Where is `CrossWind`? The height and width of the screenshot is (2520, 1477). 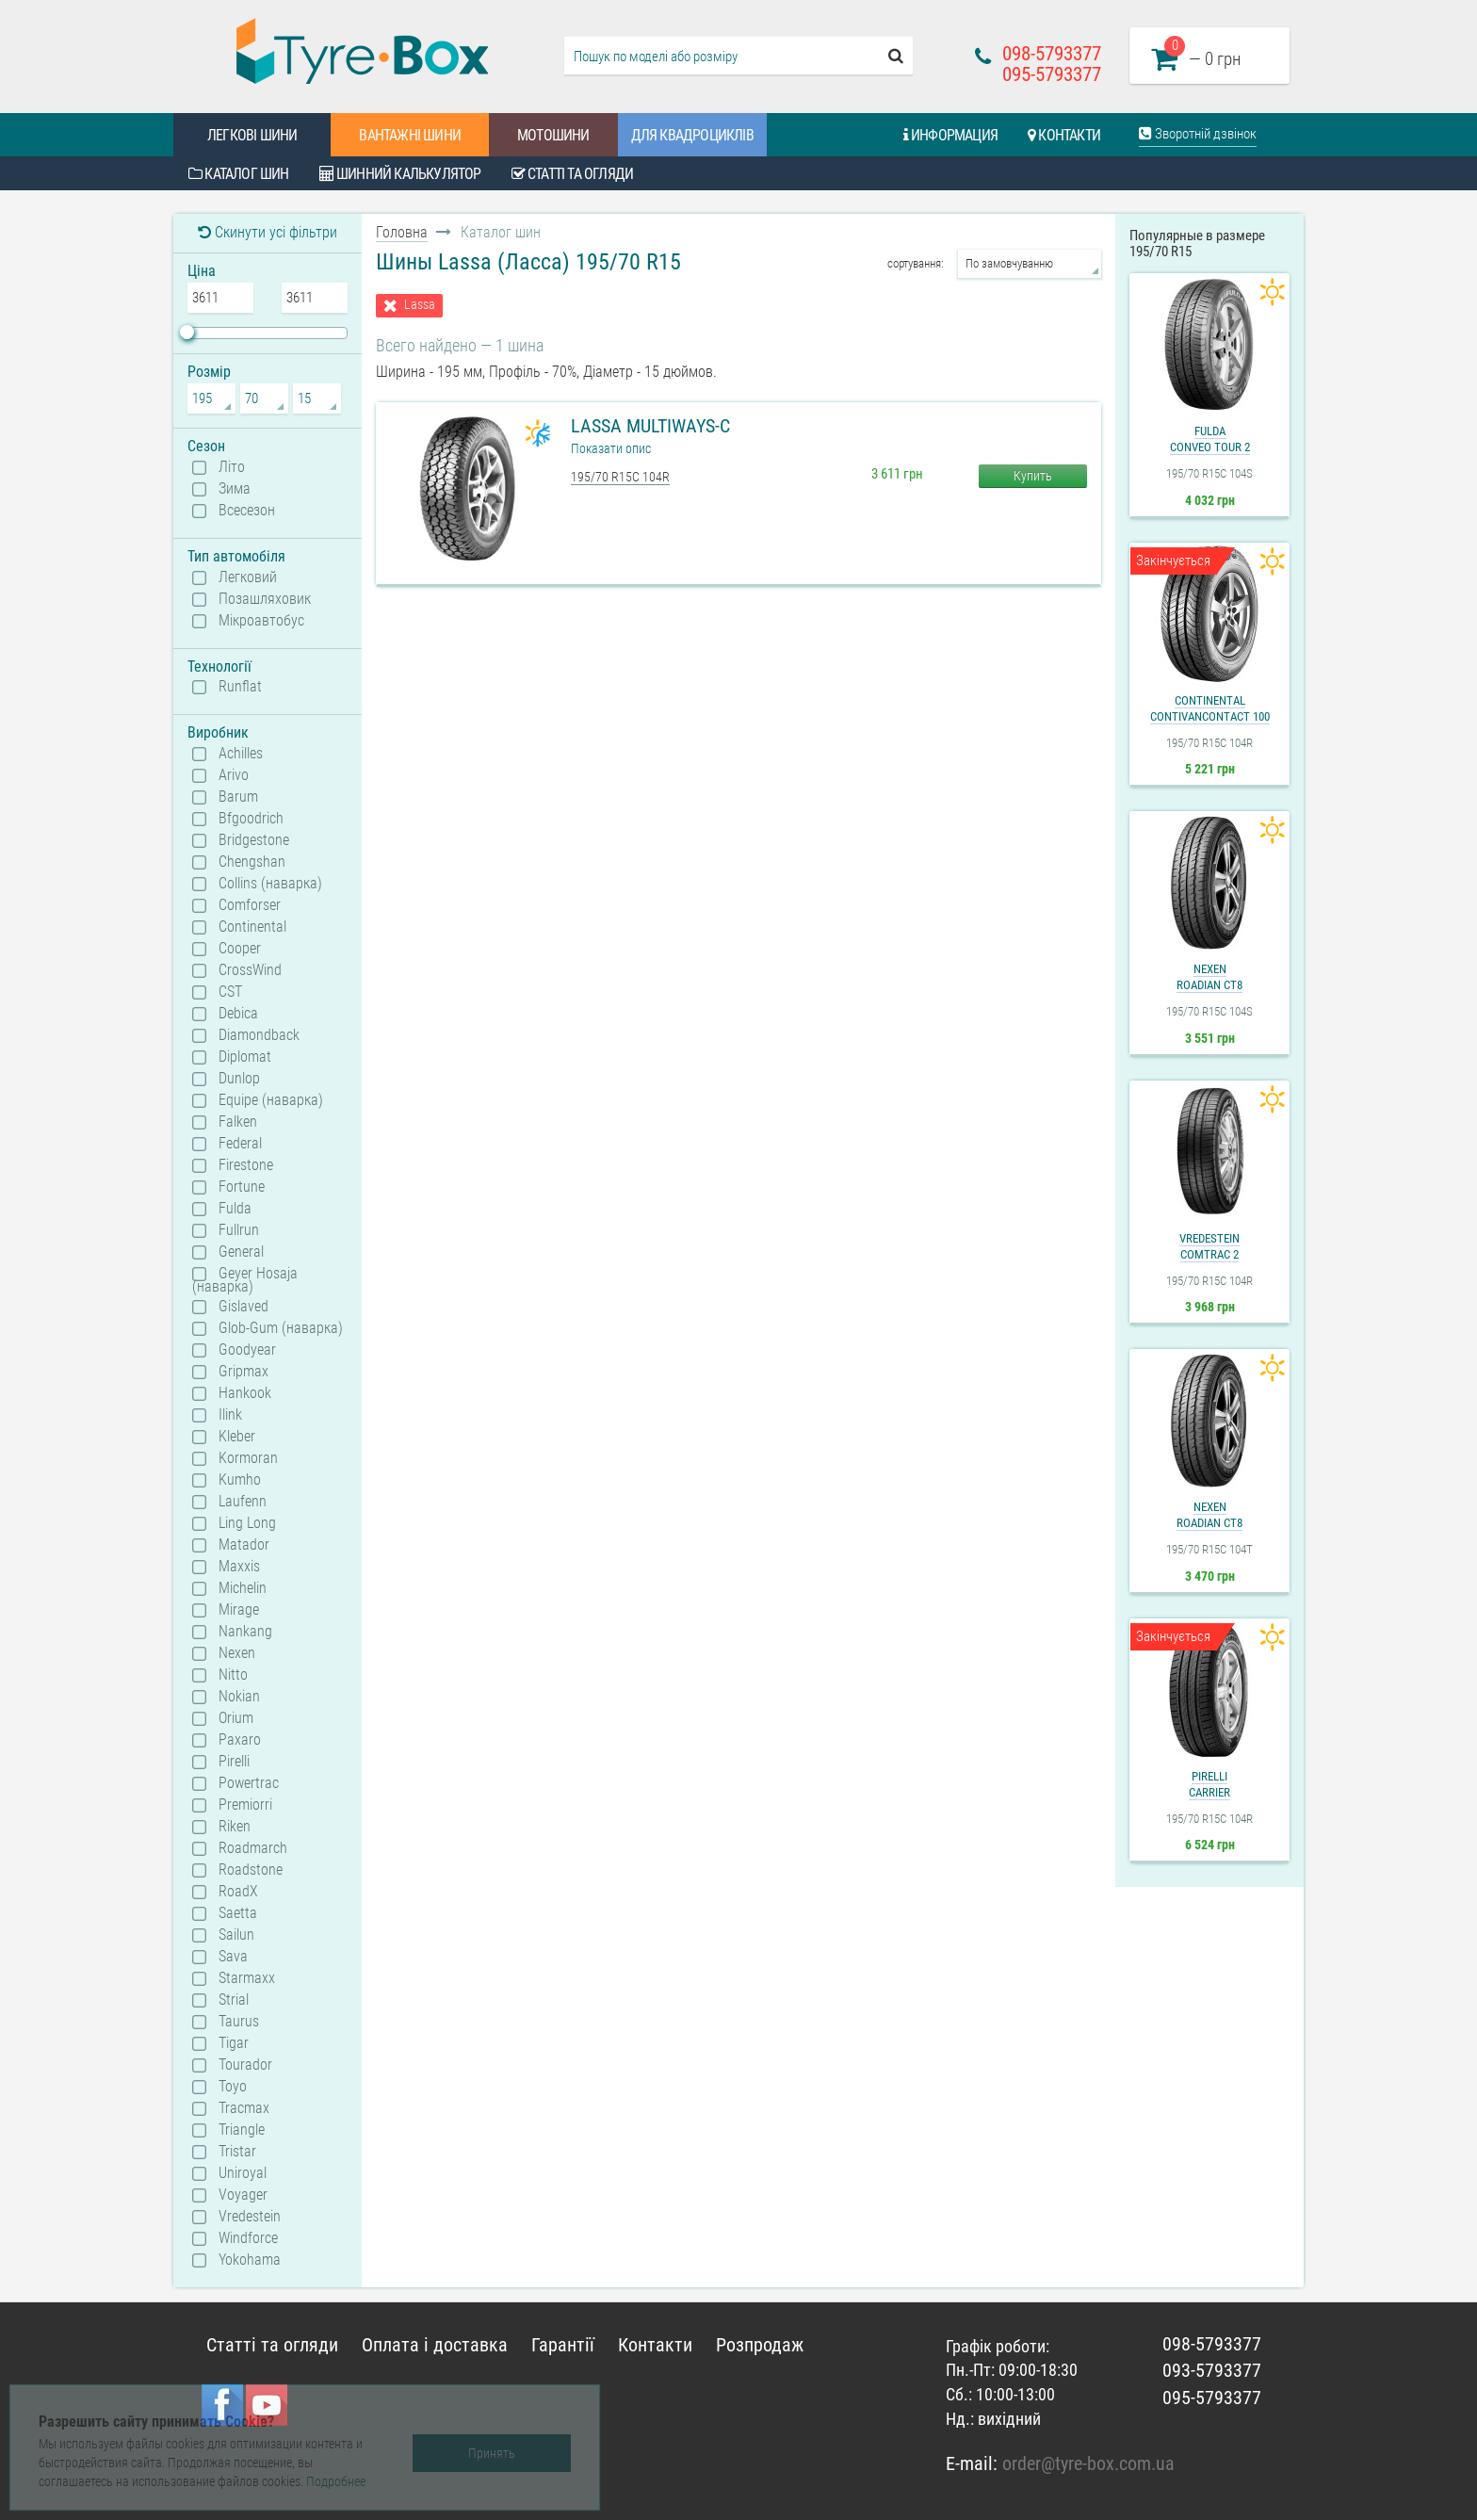 CrossWind is located at coordinates (250, 970).